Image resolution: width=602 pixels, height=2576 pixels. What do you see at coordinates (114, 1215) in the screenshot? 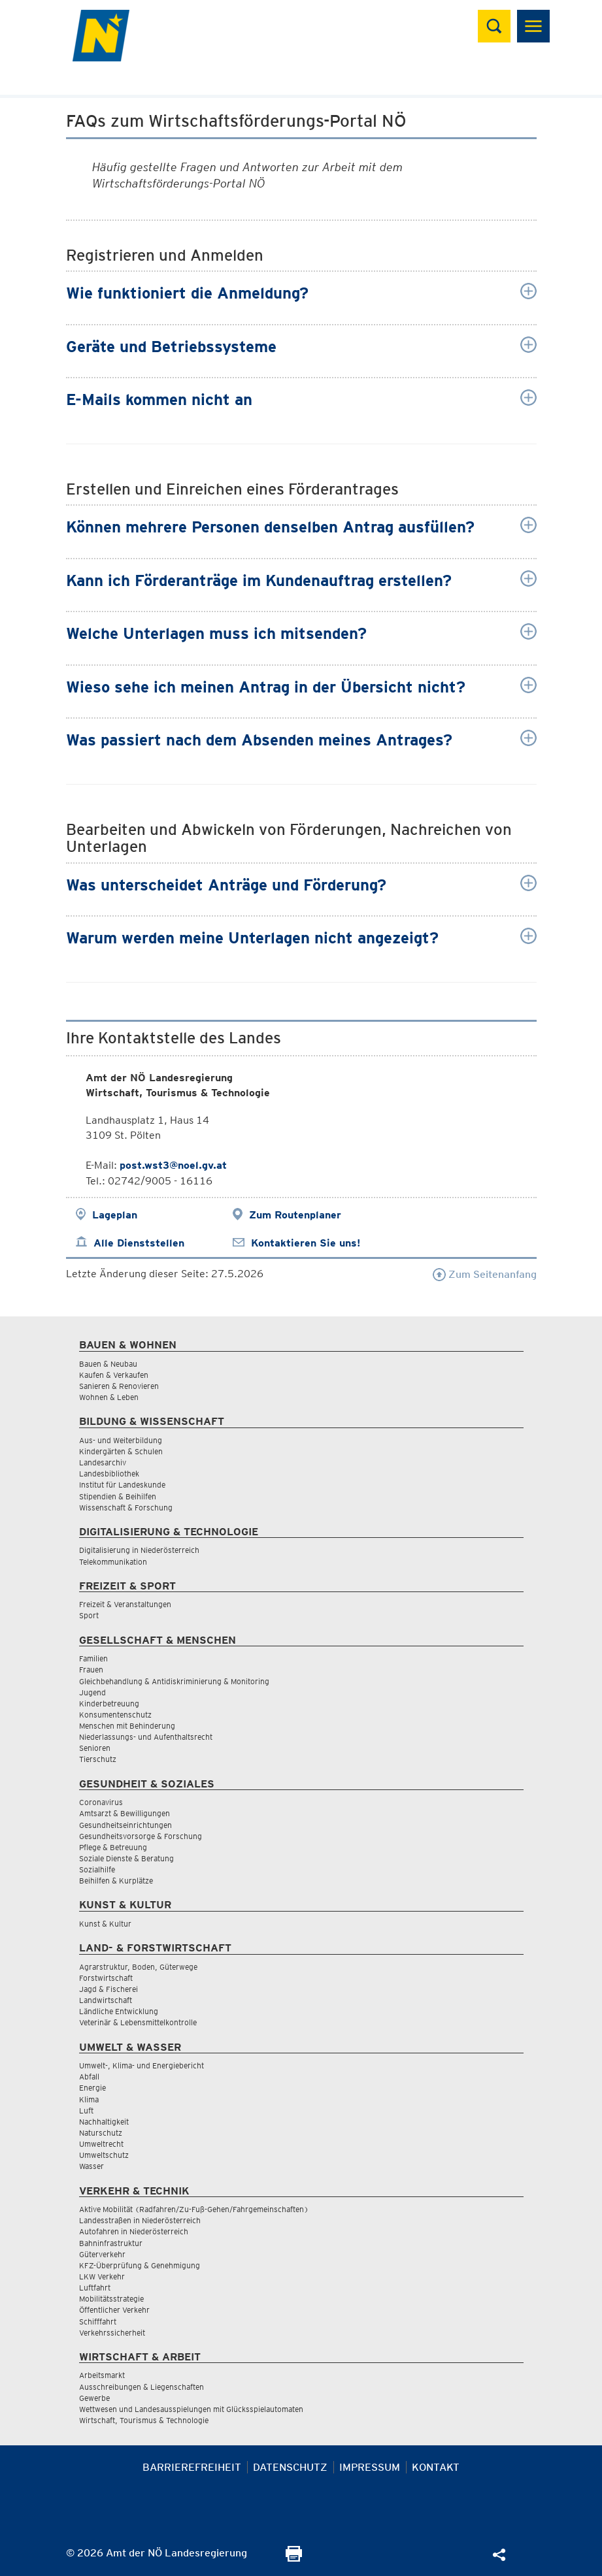
I see `Lageplan` at bounding box center [114, 1215].